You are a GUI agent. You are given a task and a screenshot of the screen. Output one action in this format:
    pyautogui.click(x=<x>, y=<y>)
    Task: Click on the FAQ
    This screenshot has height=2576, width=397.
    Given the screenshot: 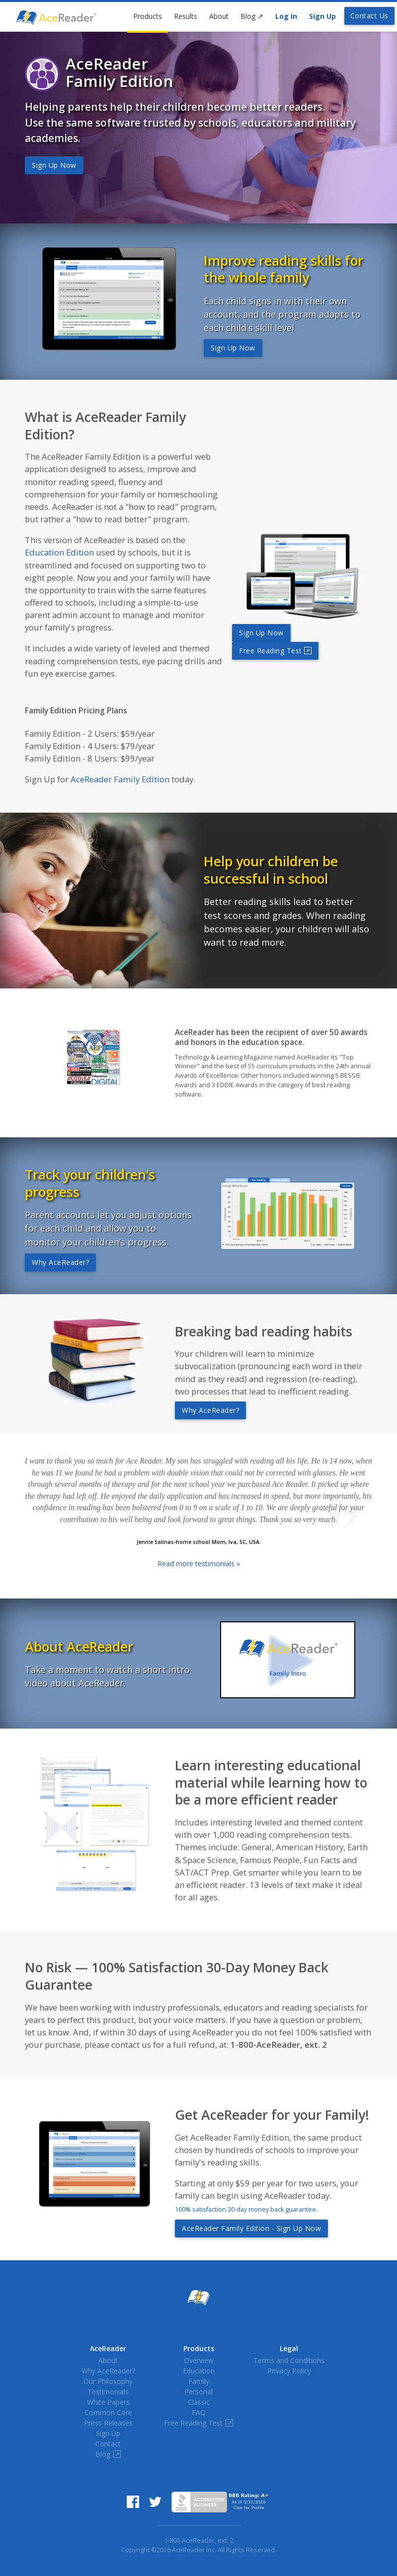 What is the action you would take?
    pyautogui.click(x=199, y=2412)
    